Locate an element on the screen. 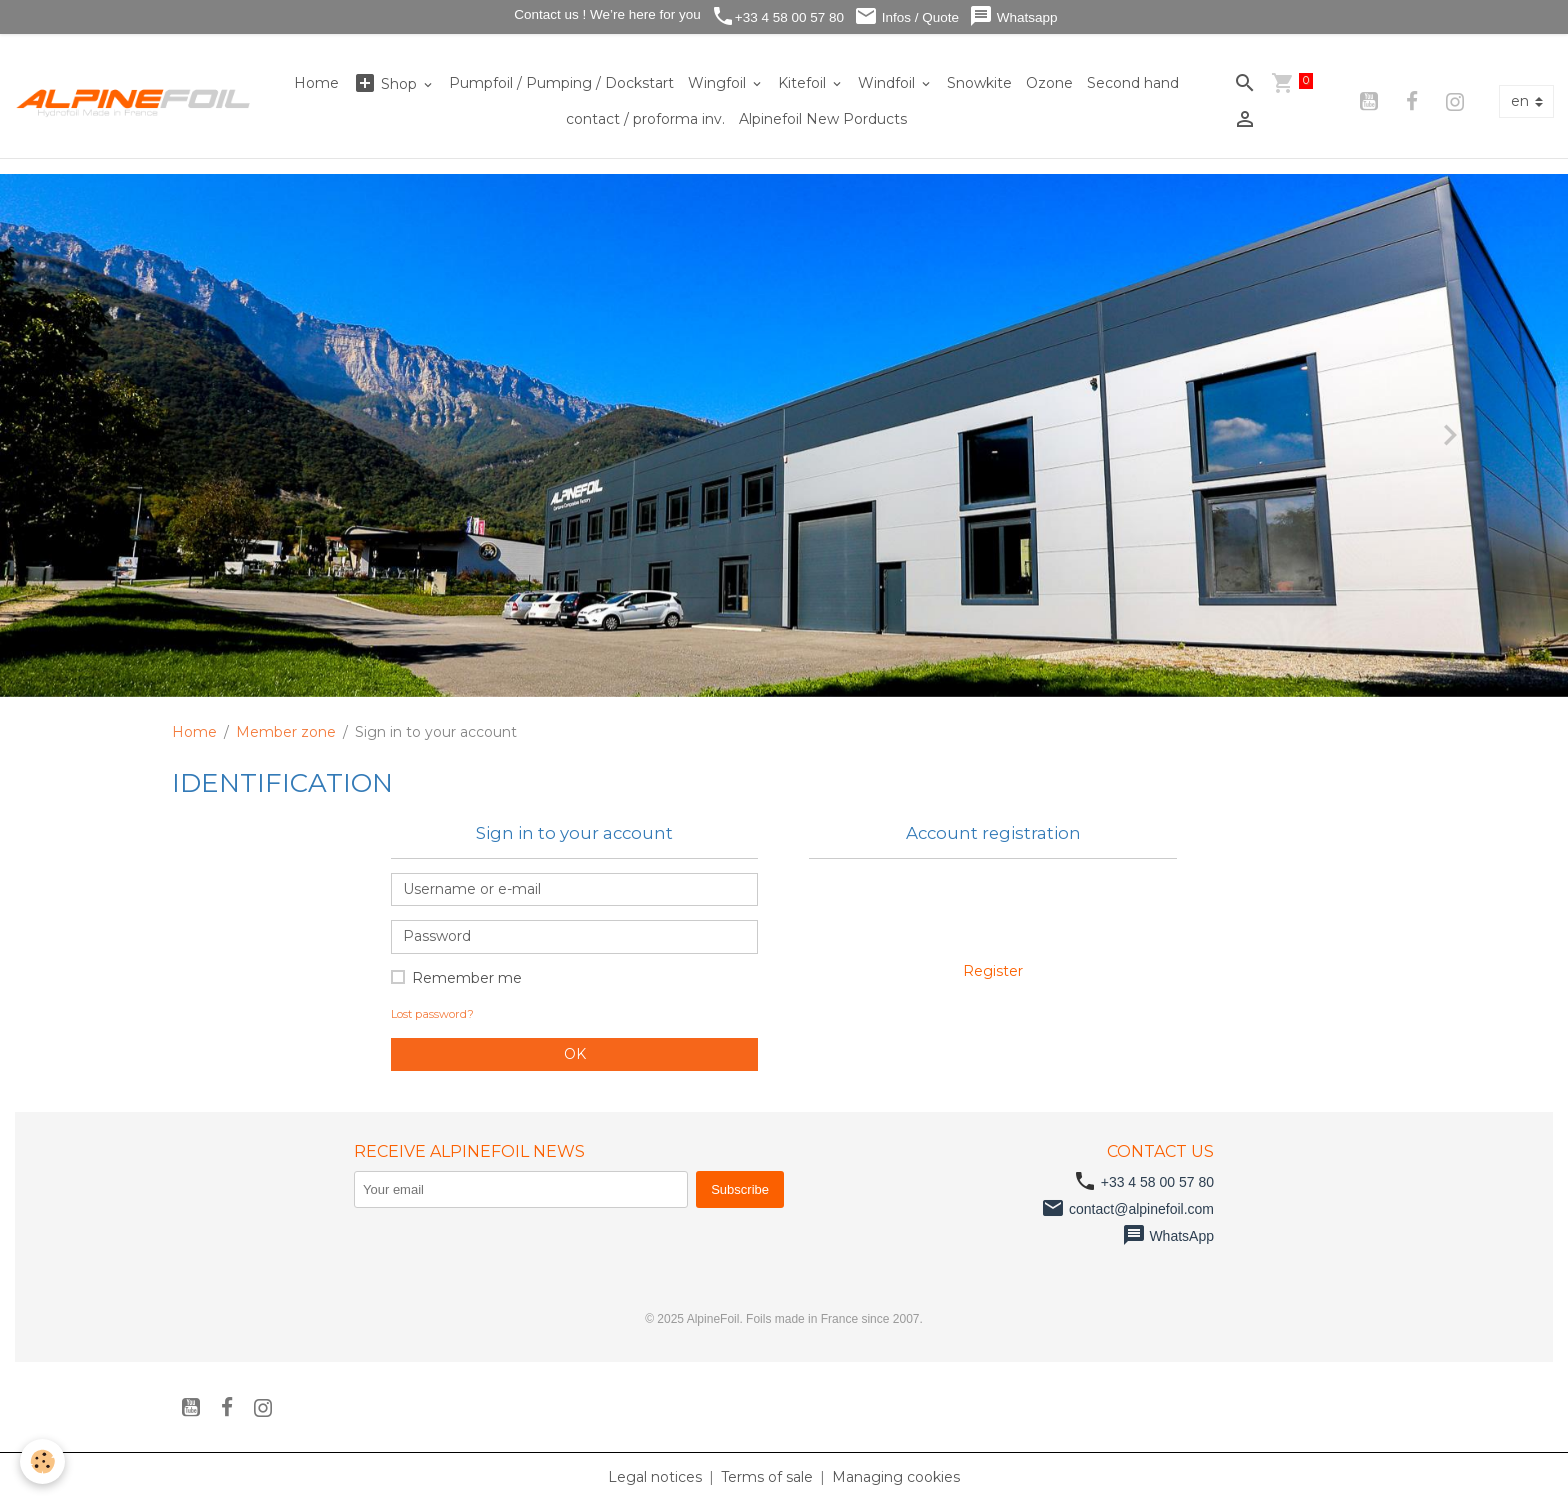  Register is located at coordinates (993, 971).